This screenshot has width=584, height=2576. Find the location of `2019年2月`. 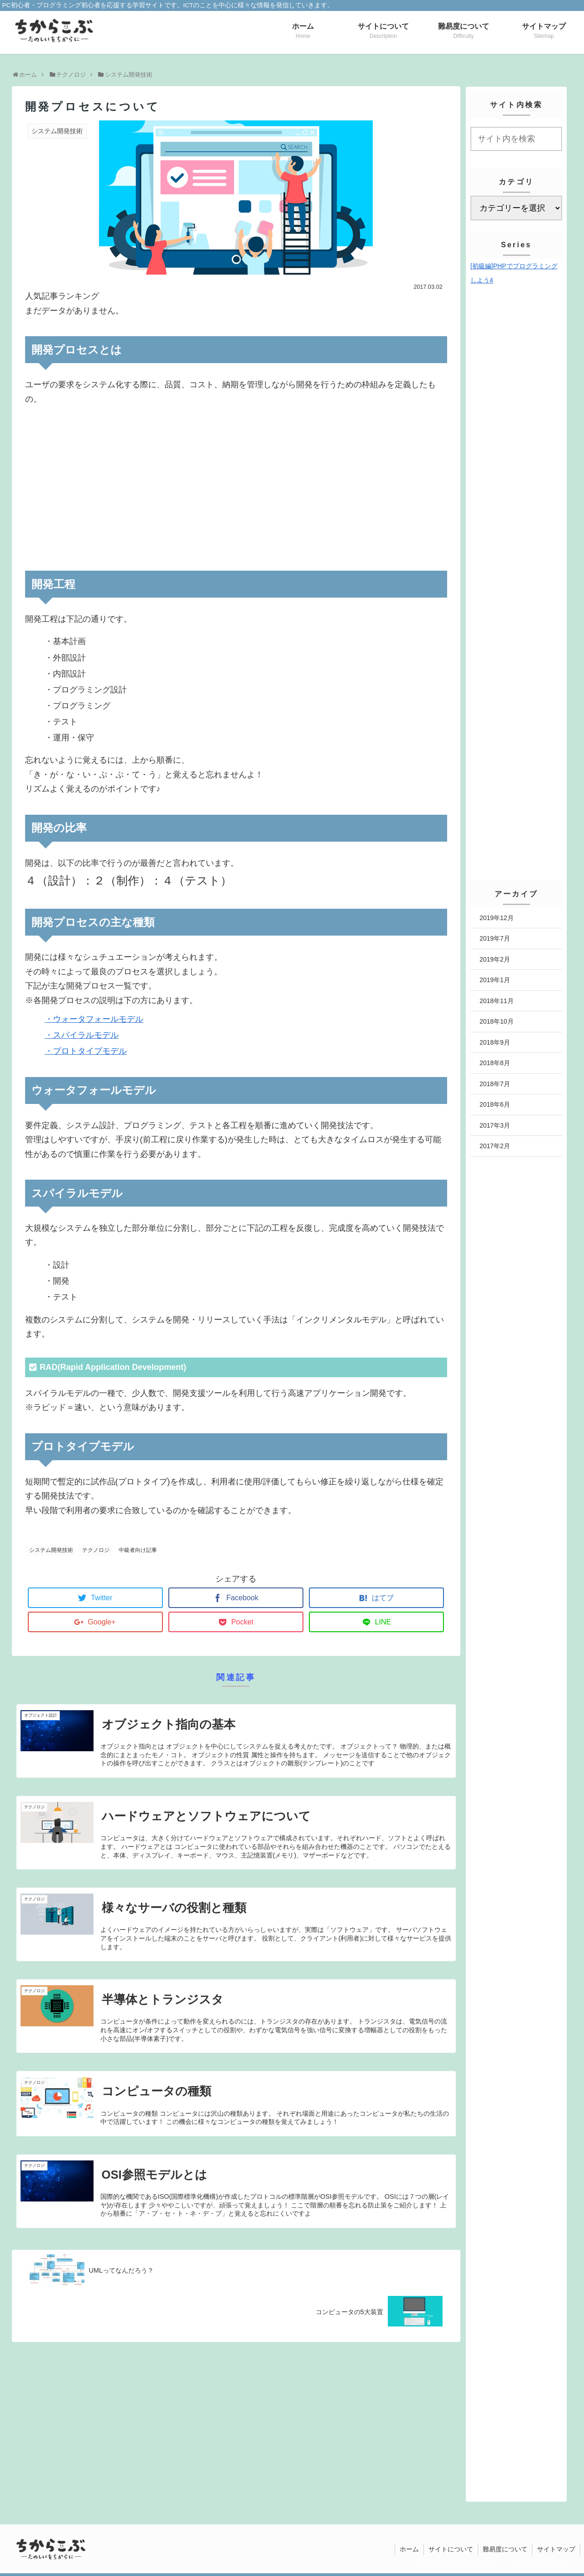

2019年2月 is located at coordinates (495, 959).